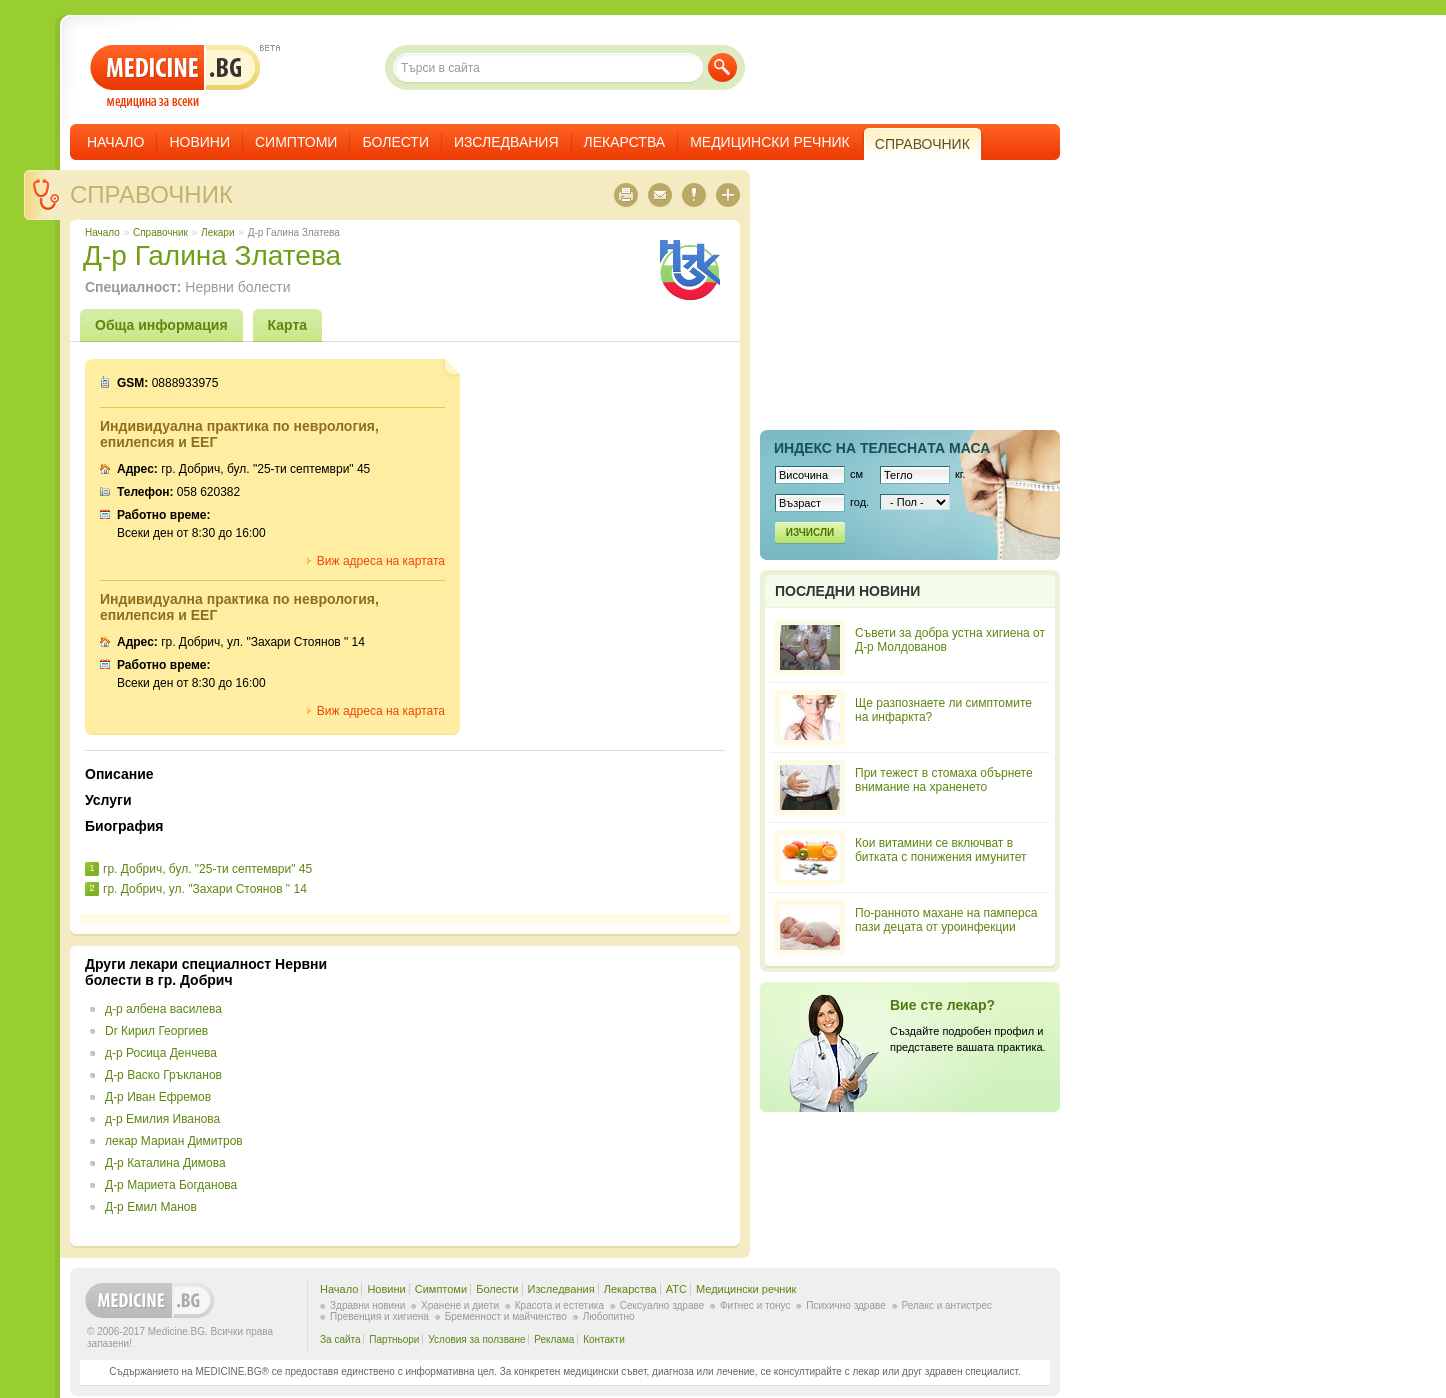 This screenshot has height=1398, width=1446. What do you see at coordinates (163, 1075) in the screenshot?
I see `Д-р Васко Гръкланов` at bounding box center [163, 1075].